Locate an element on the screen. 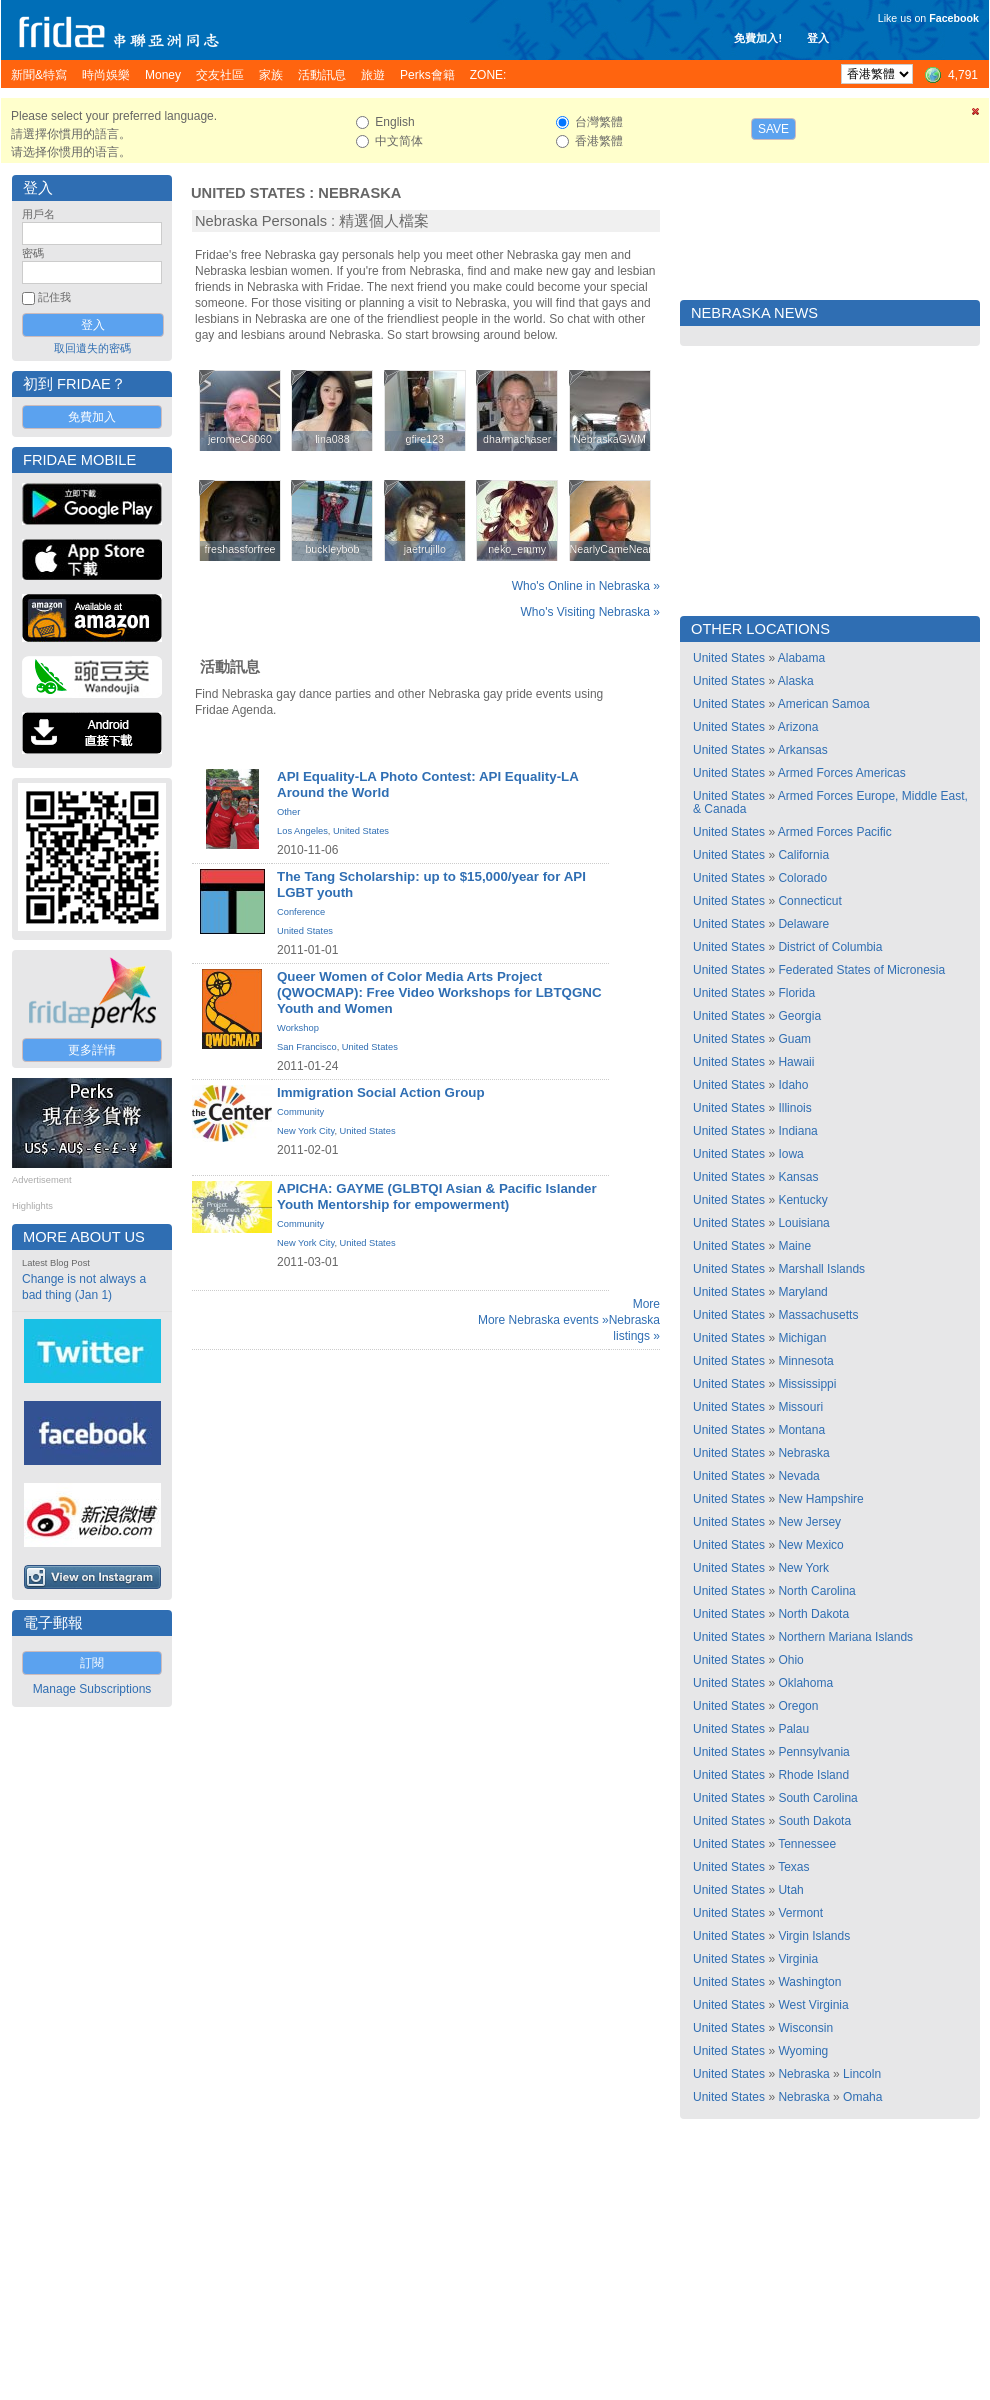 The width and height of the screenshot is (990, 2400). Alaska is located at coordinates (796, 681).